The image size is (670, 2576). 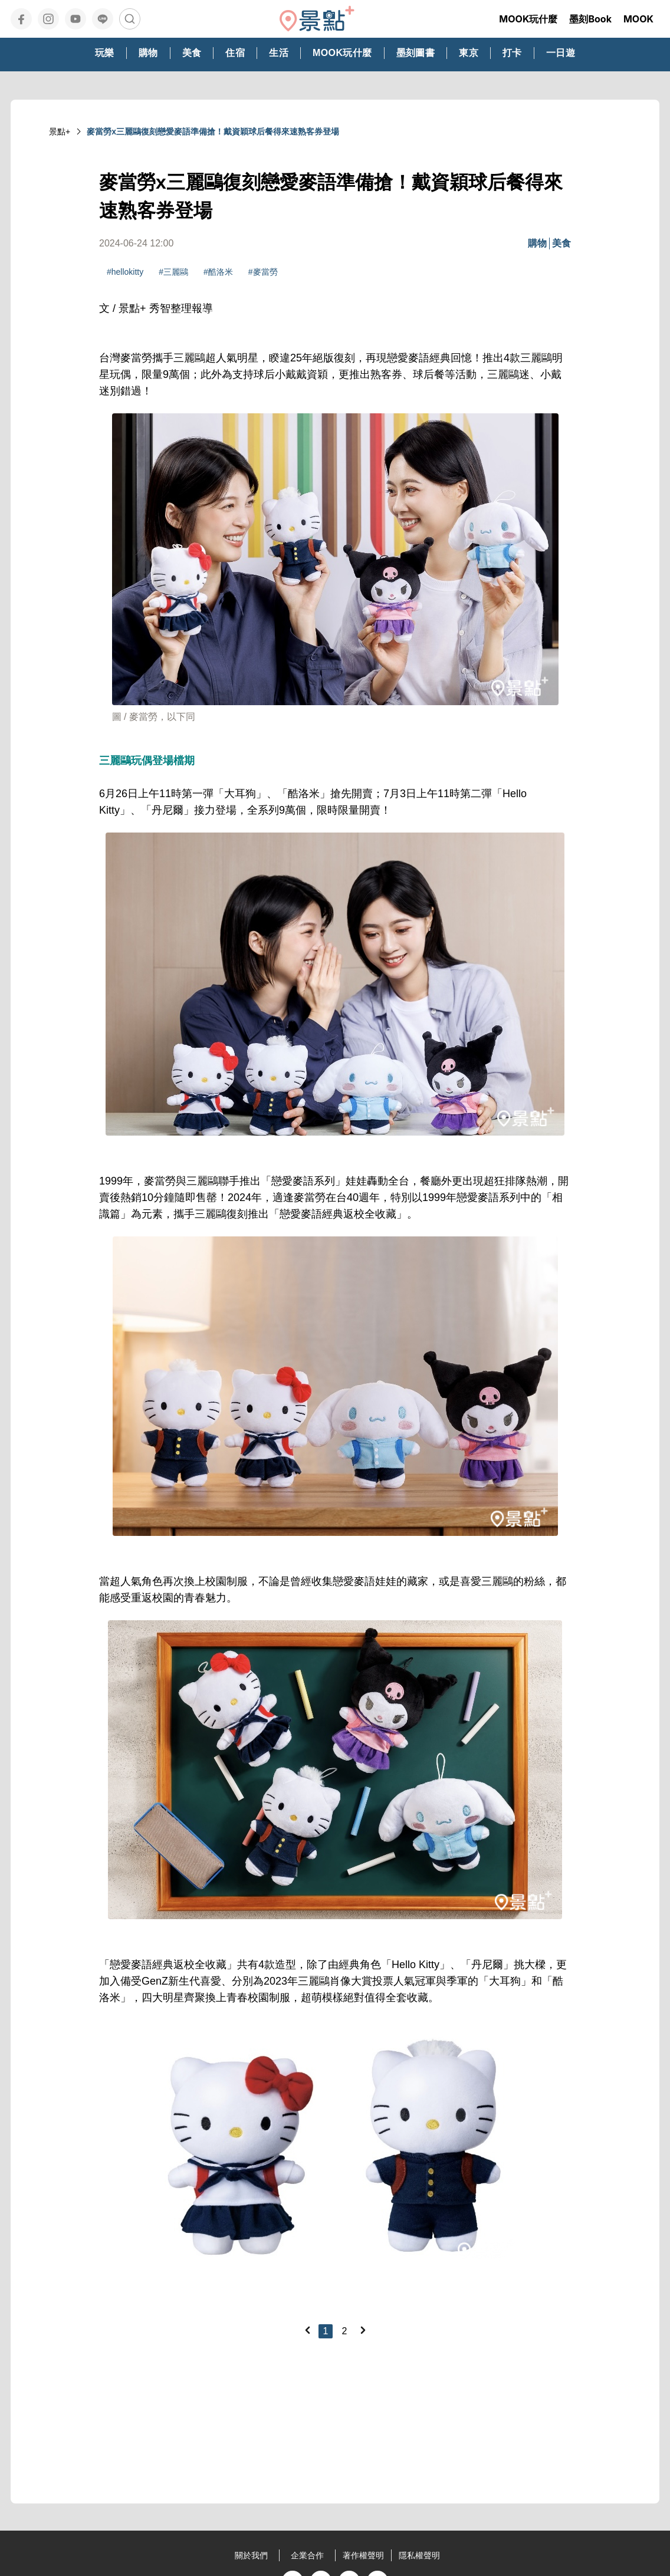 I want to click on [Next], so click(x=362, y=2330).